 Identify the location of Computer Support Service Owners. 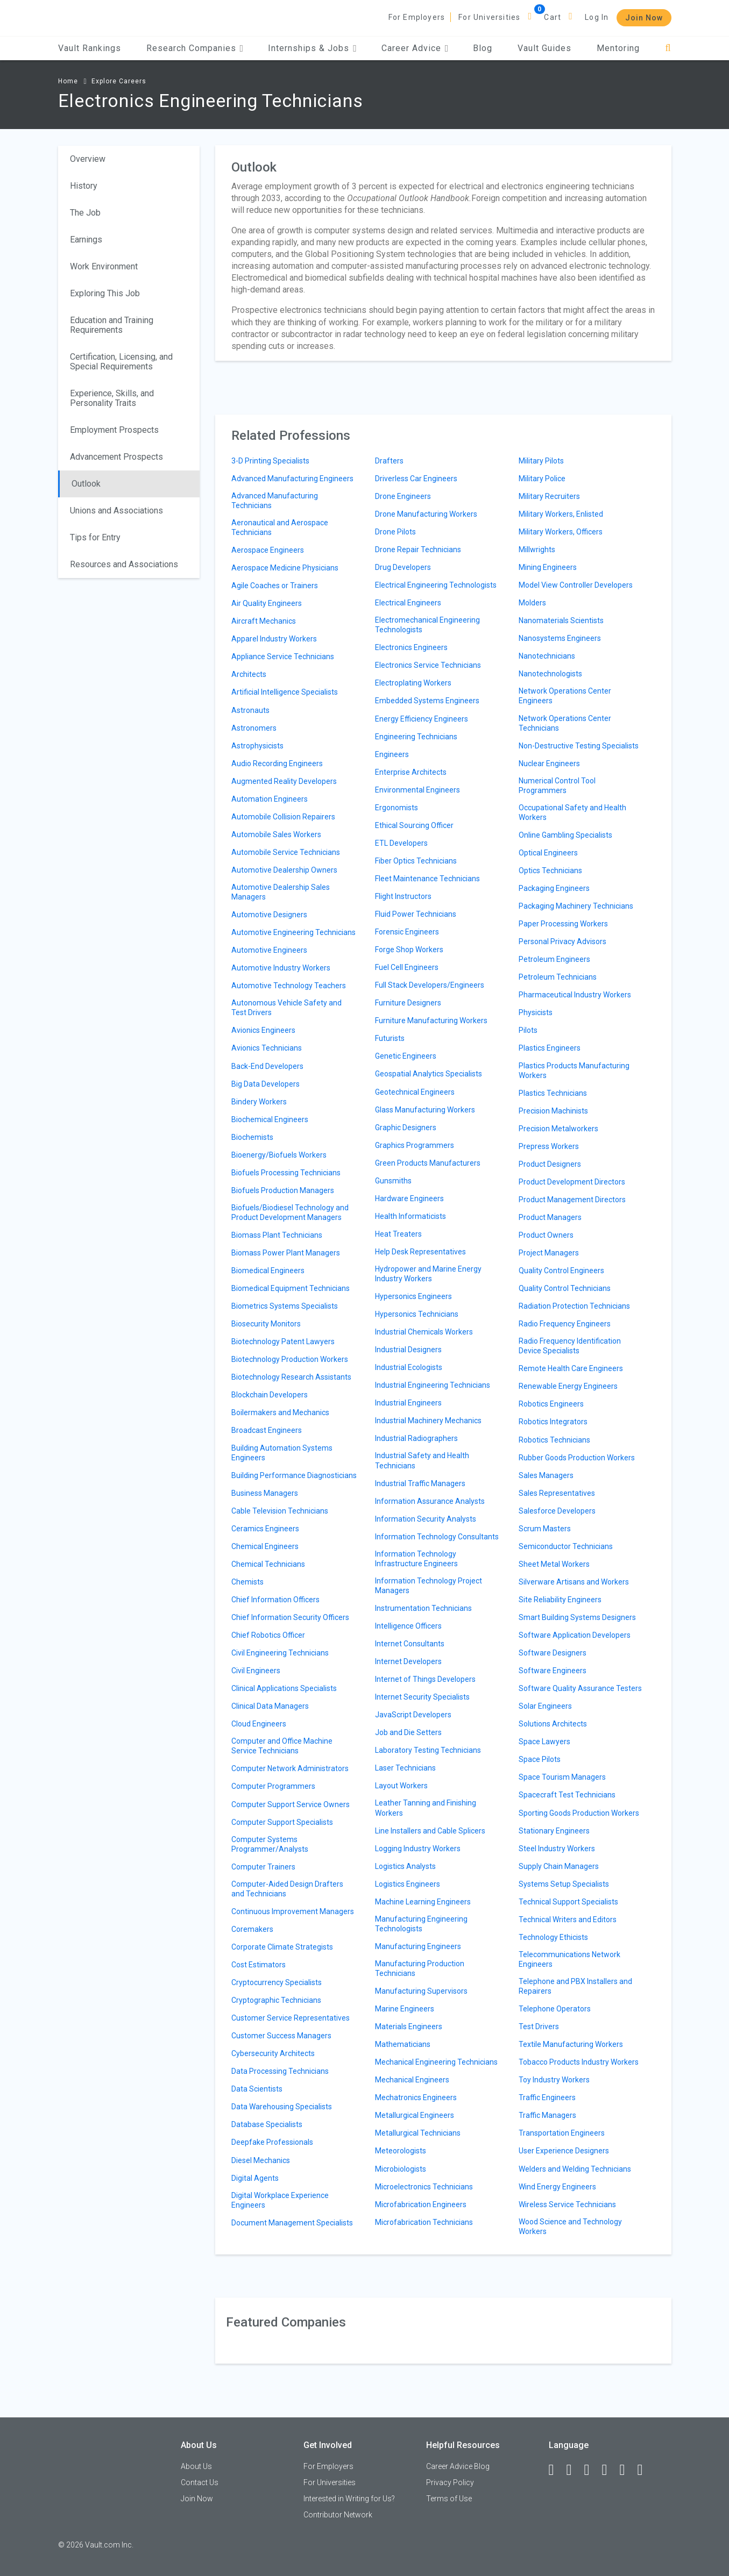
(290, 1804).